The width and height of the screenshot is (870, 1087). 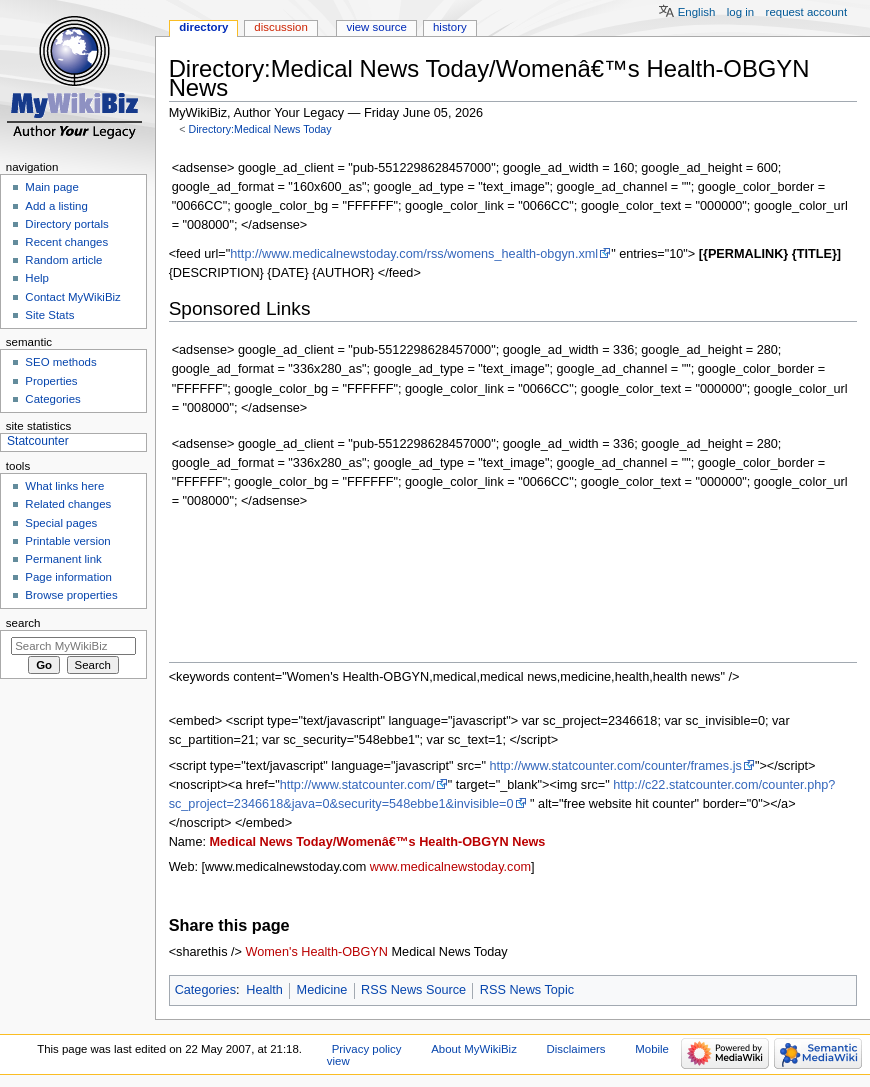 What do you see at coordinates (576, 1049) in the screenshot?
I see `Disclaimers` at bounding box center [576, 1049].